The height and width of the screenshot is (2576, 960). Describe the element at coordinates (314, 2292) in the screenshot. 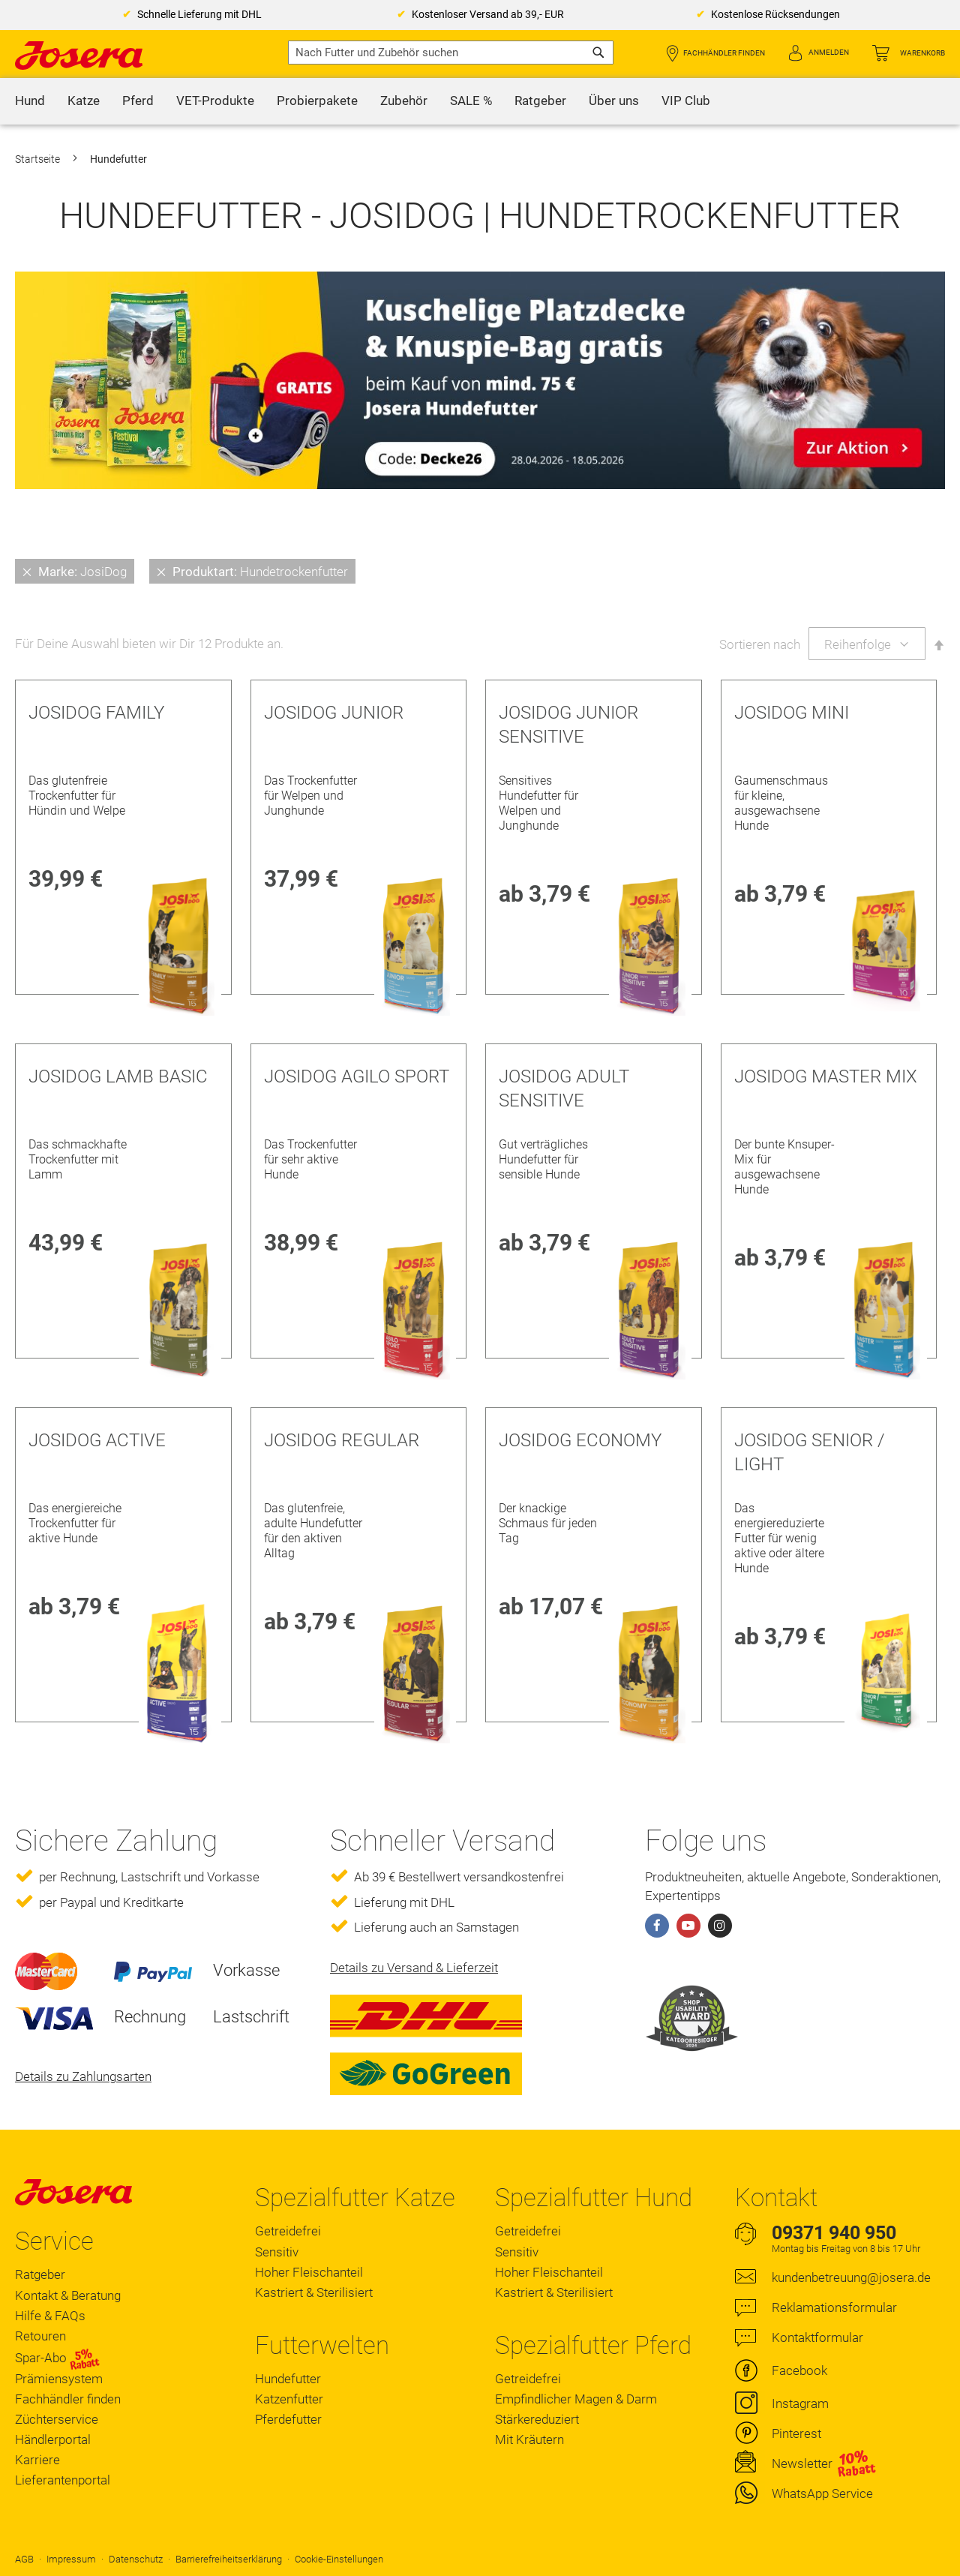

I see `Kastriert & Sterilisiert` at that location.